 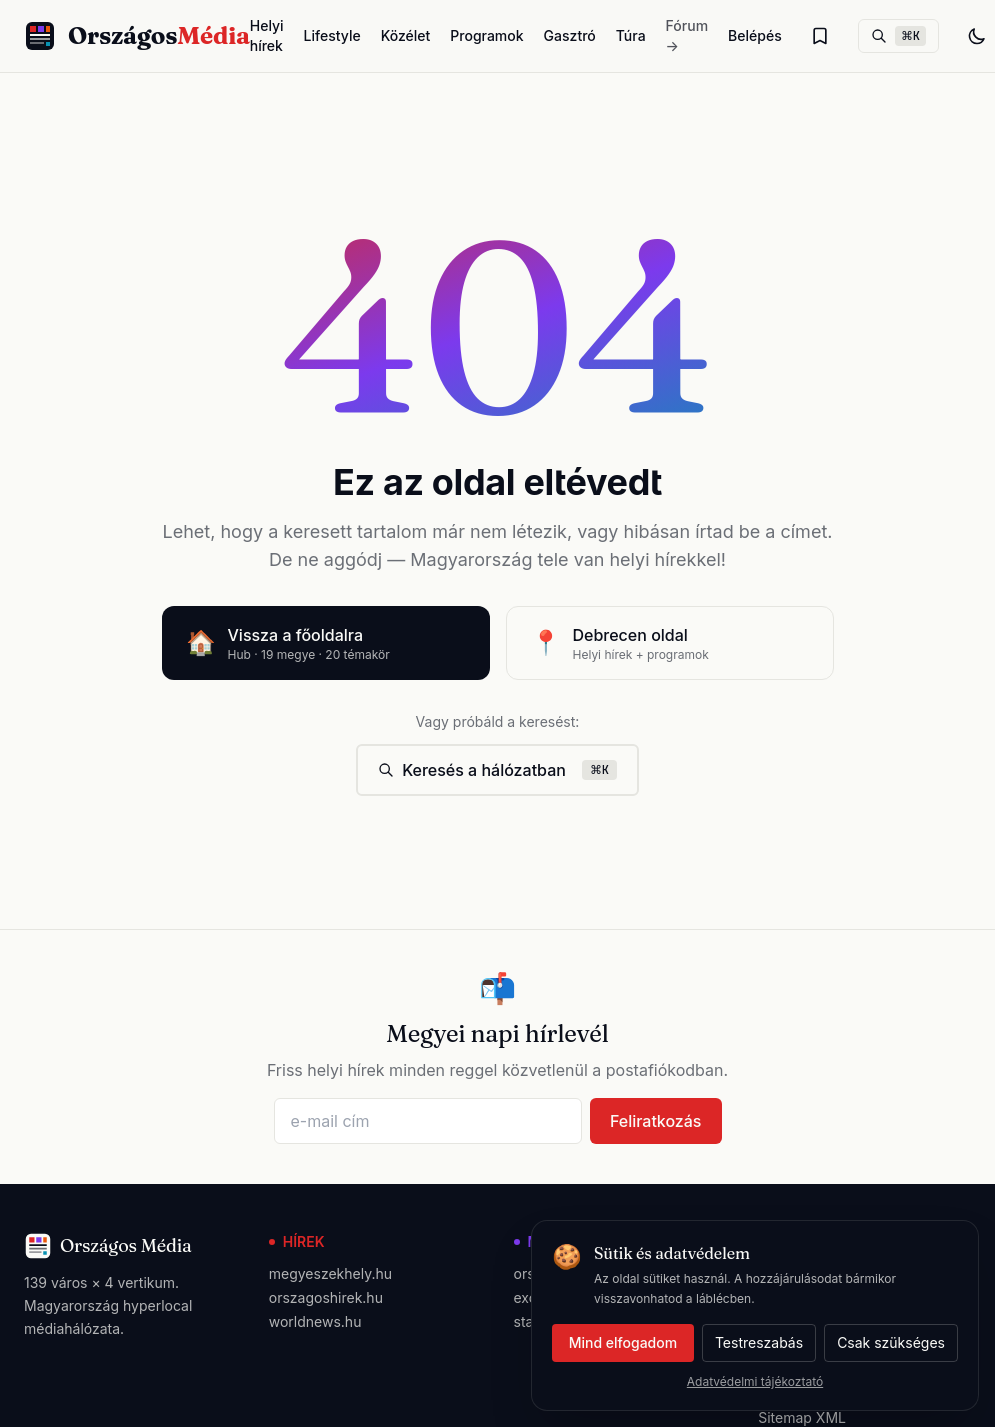 What do you see at coordinates (687, 35) in the screenshot?
I see `Fórum →` at bounding box center [687, 35].